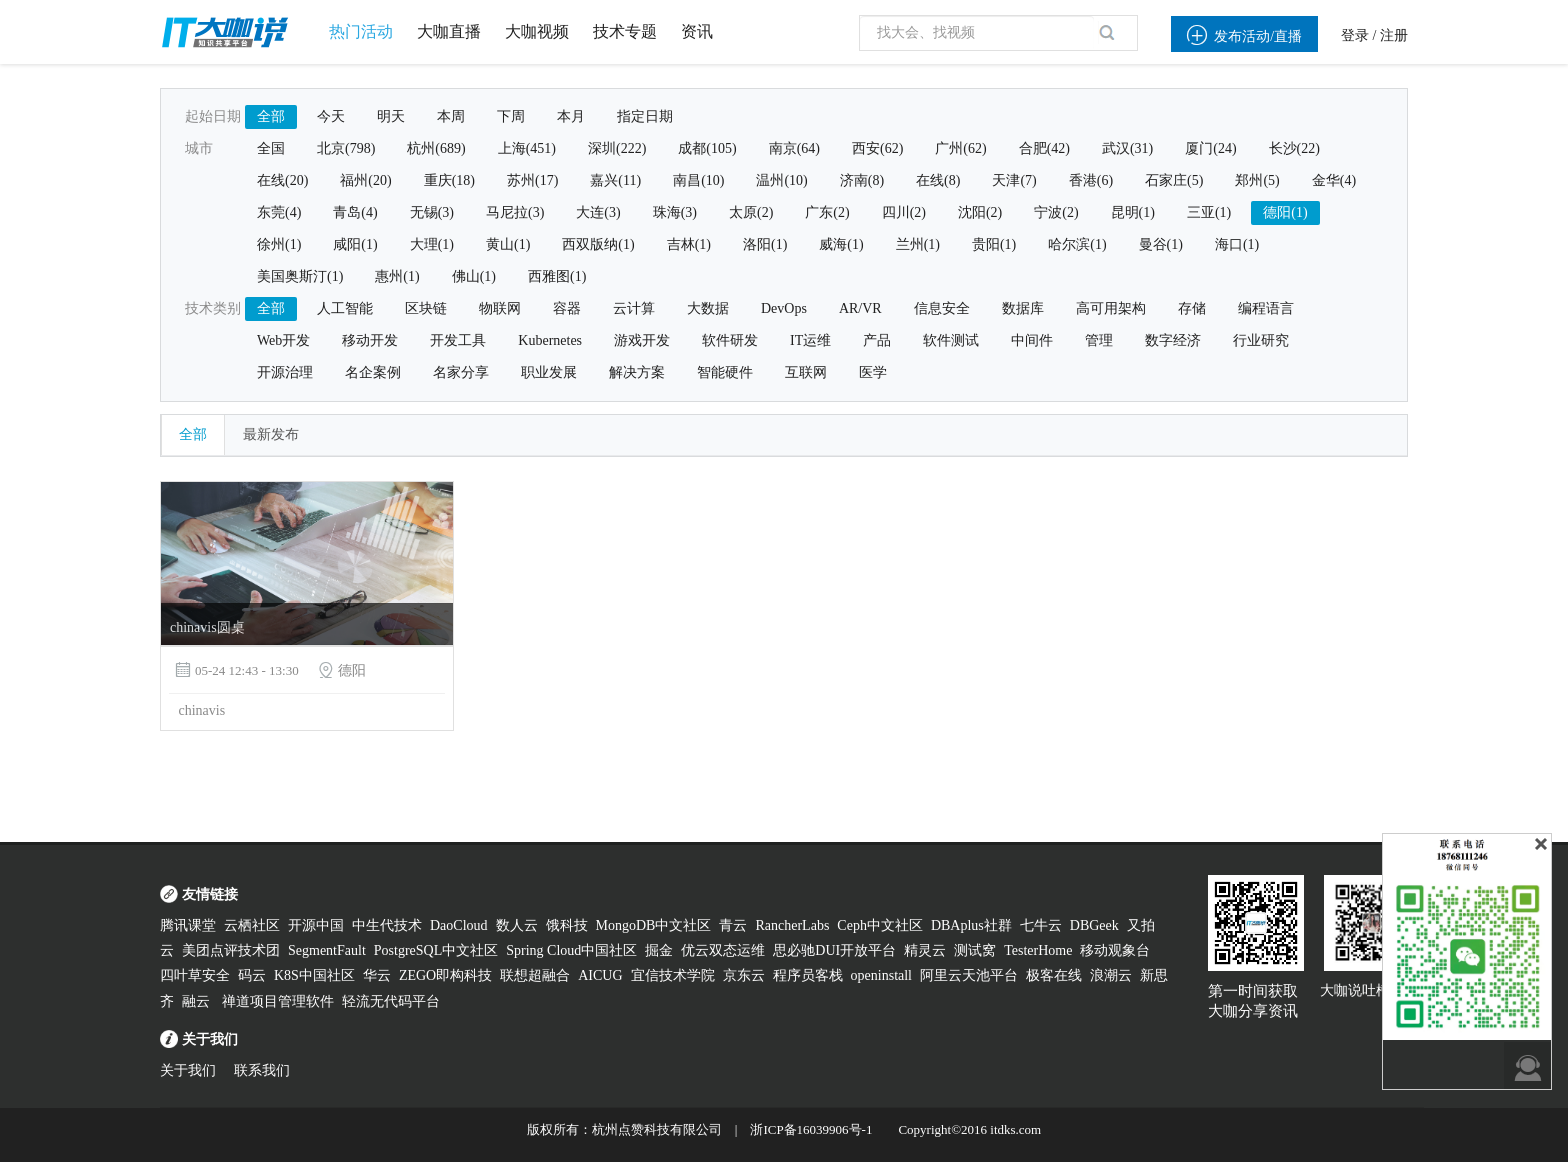  What do you see at coordinates (345, 308) in the screenshot?
I see `人工智能` at bounding box center [345, 308].